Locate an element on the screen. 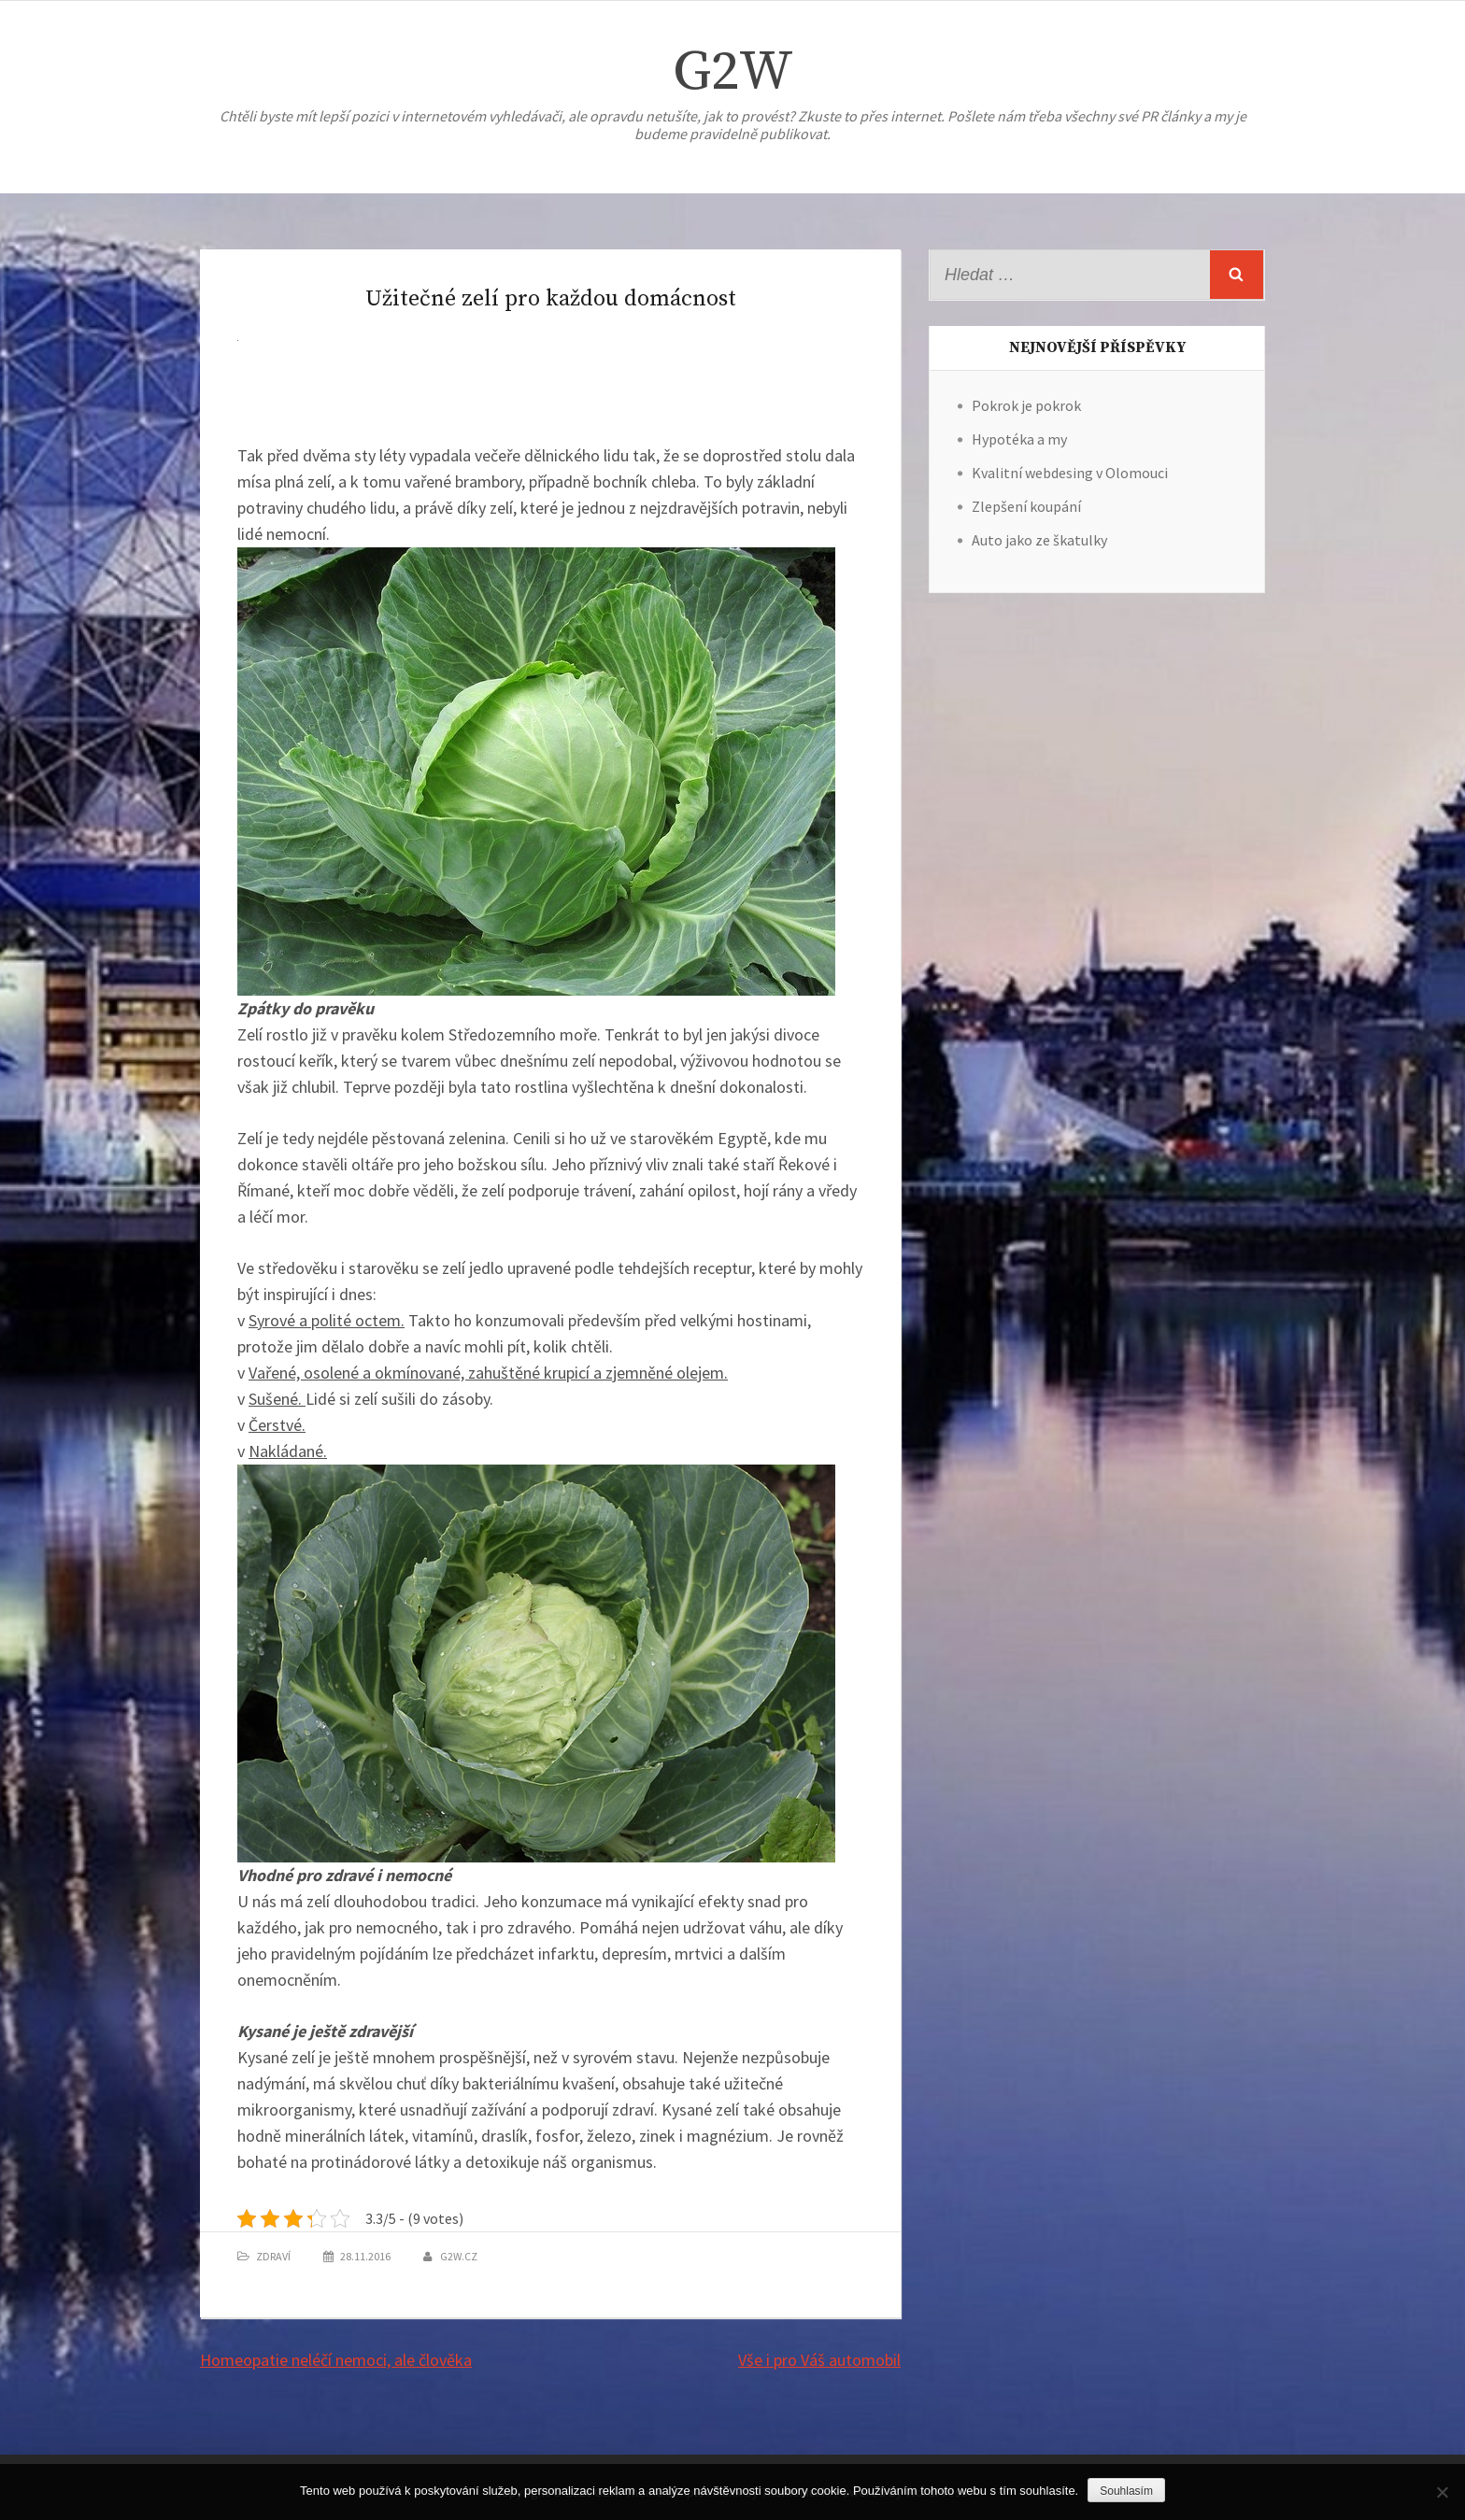  Homeopatie neléčí nemoci, ale člověka is located at coordinates (336, 2360).